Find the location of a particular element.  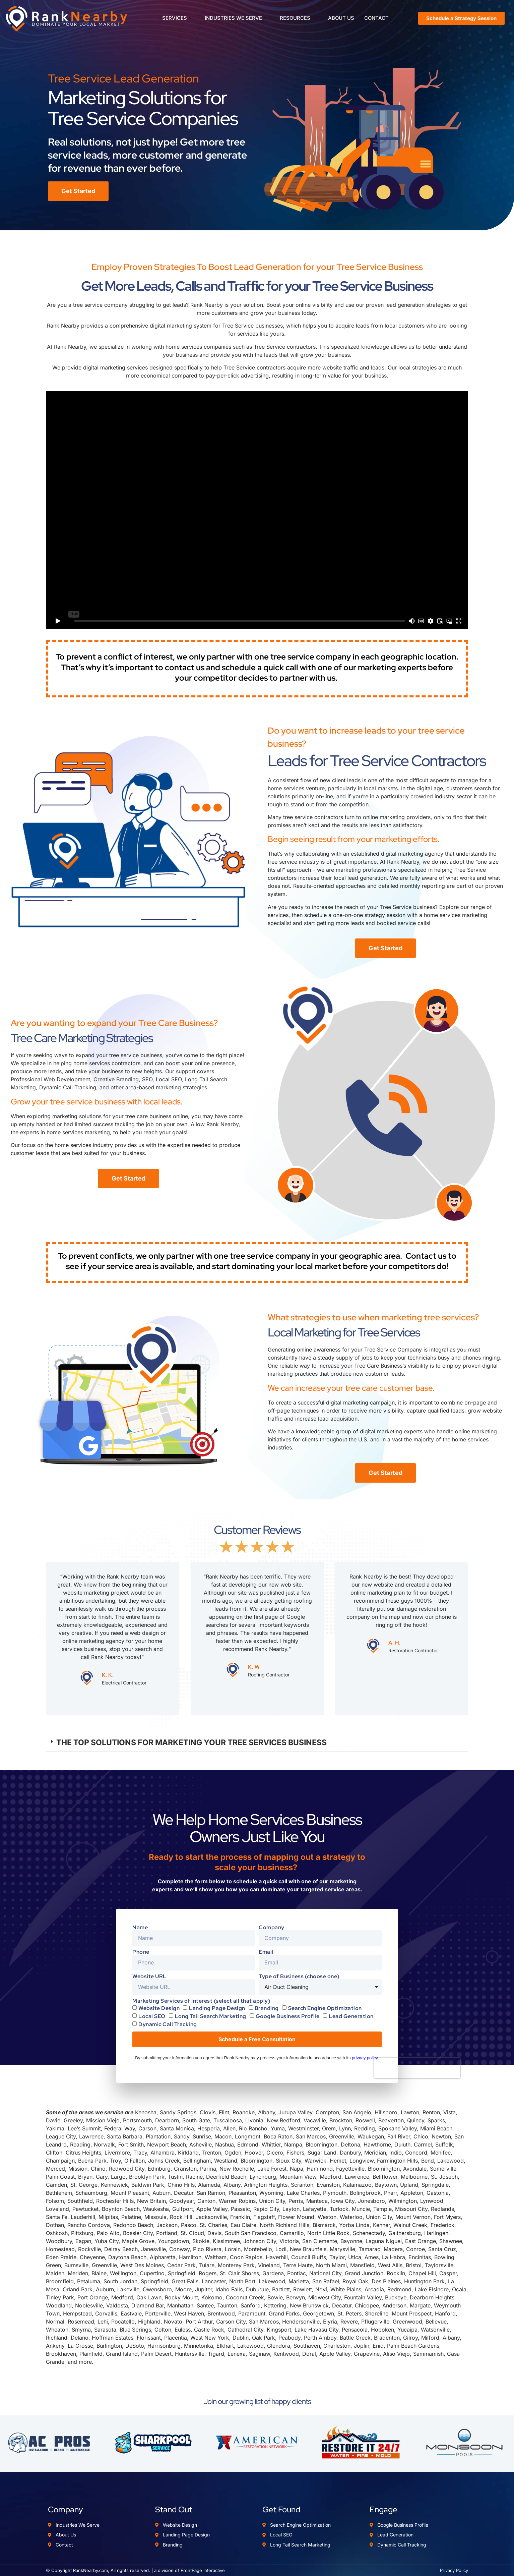

THE TOP SOLUTIONS FOR MARKETING YOUR TREE SERVICES BUSINESS is located at coordinates (191, 1742).